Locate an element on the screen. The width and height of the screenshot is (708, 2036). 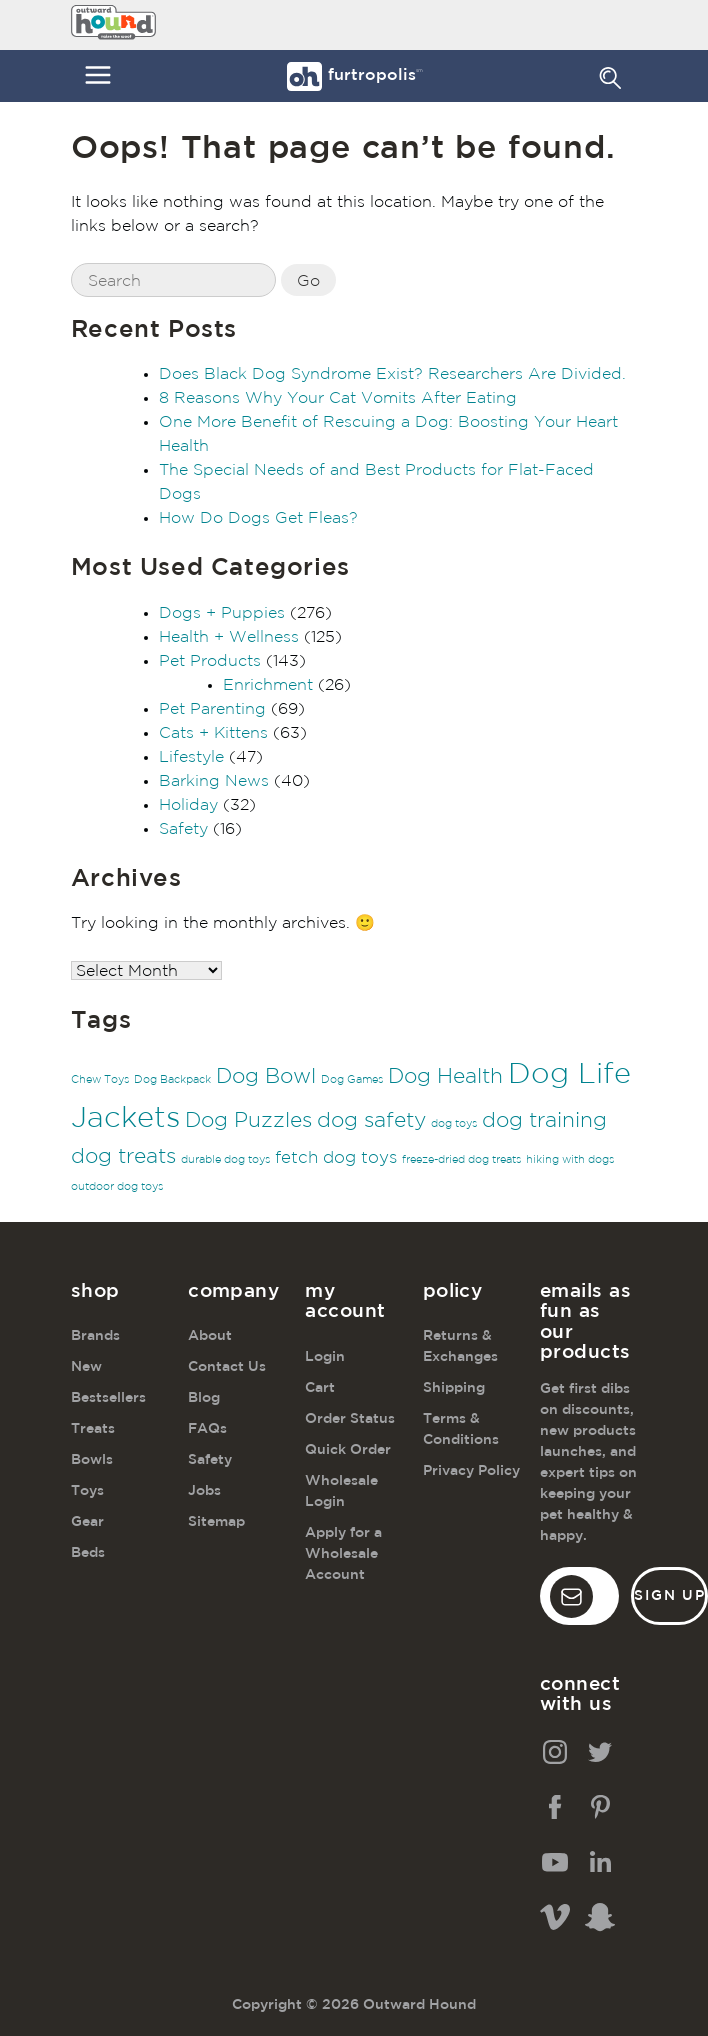
durable dog toys [durable dog toys (1 item)] is located at coordinates (225, 1160).